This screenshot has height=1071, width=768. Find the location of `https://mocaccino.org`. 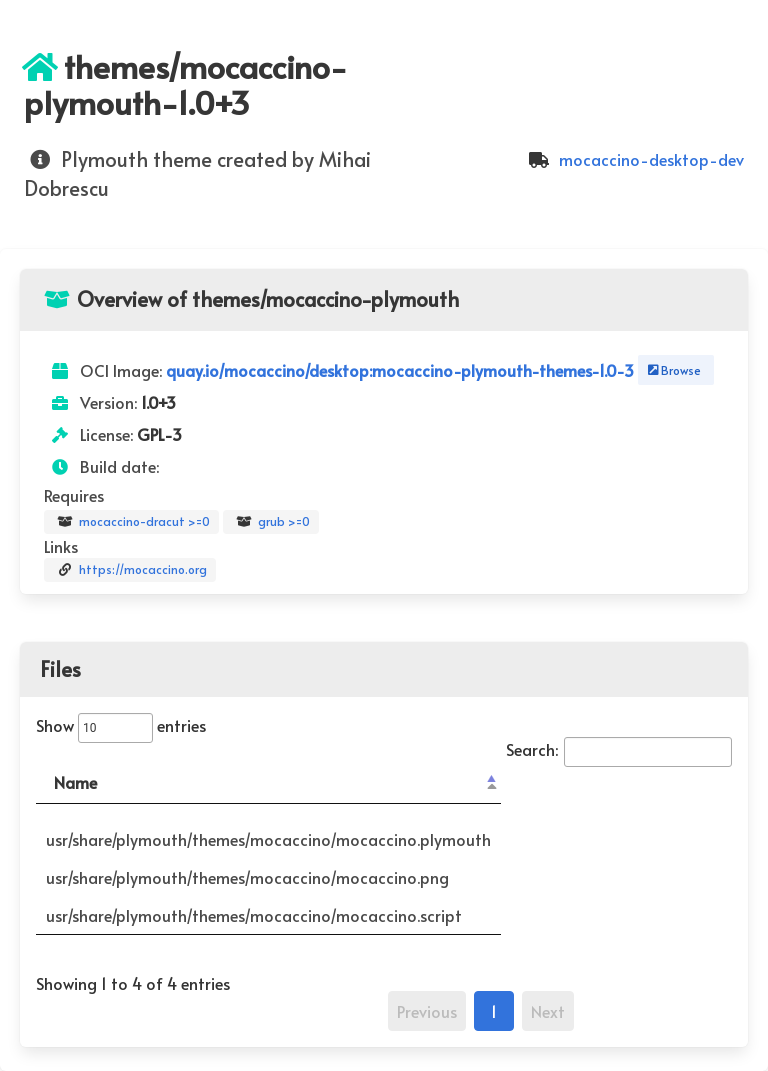

https://mocaccino.org is located at coordinates (130, 570).